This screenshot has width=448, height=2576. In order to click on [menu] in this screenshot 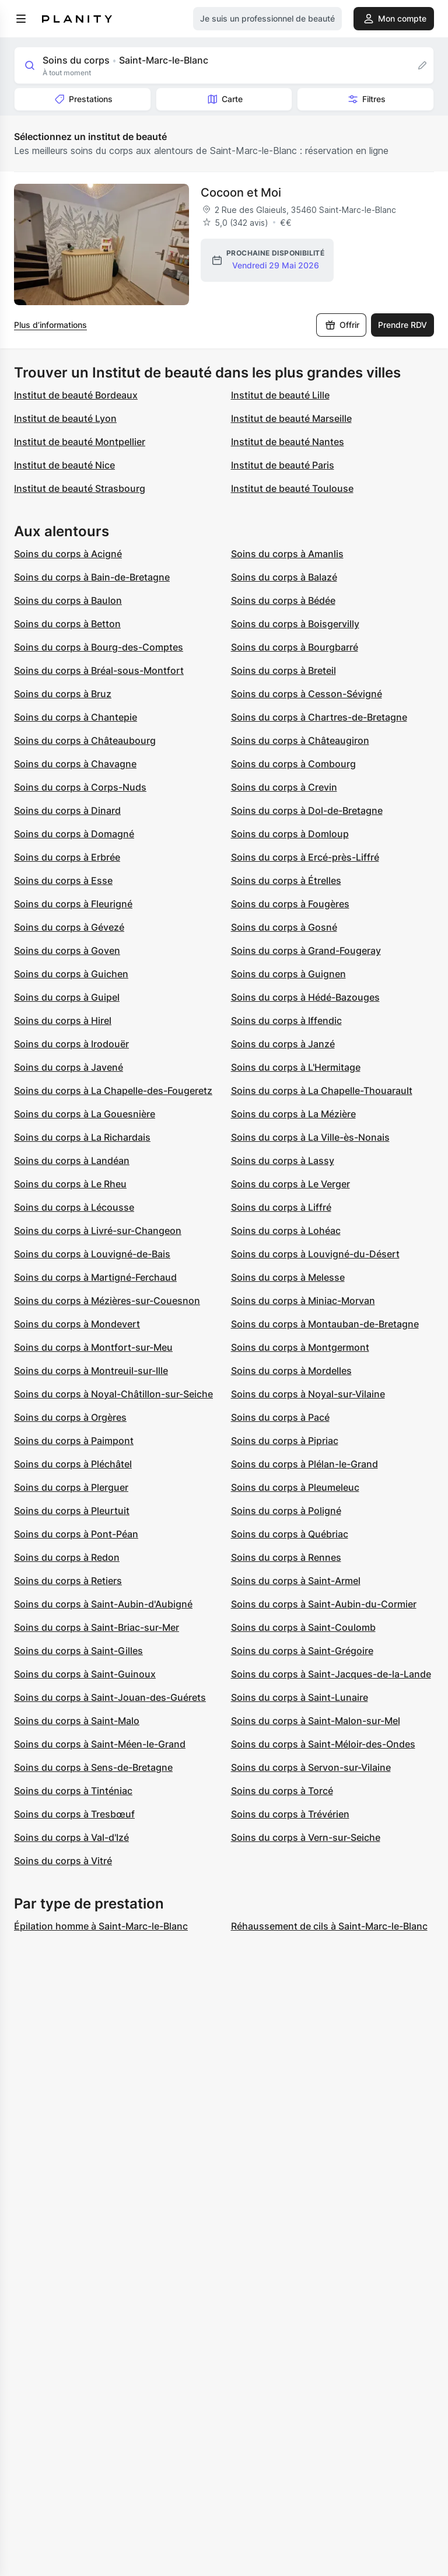, I will do `click(21, 19)`.